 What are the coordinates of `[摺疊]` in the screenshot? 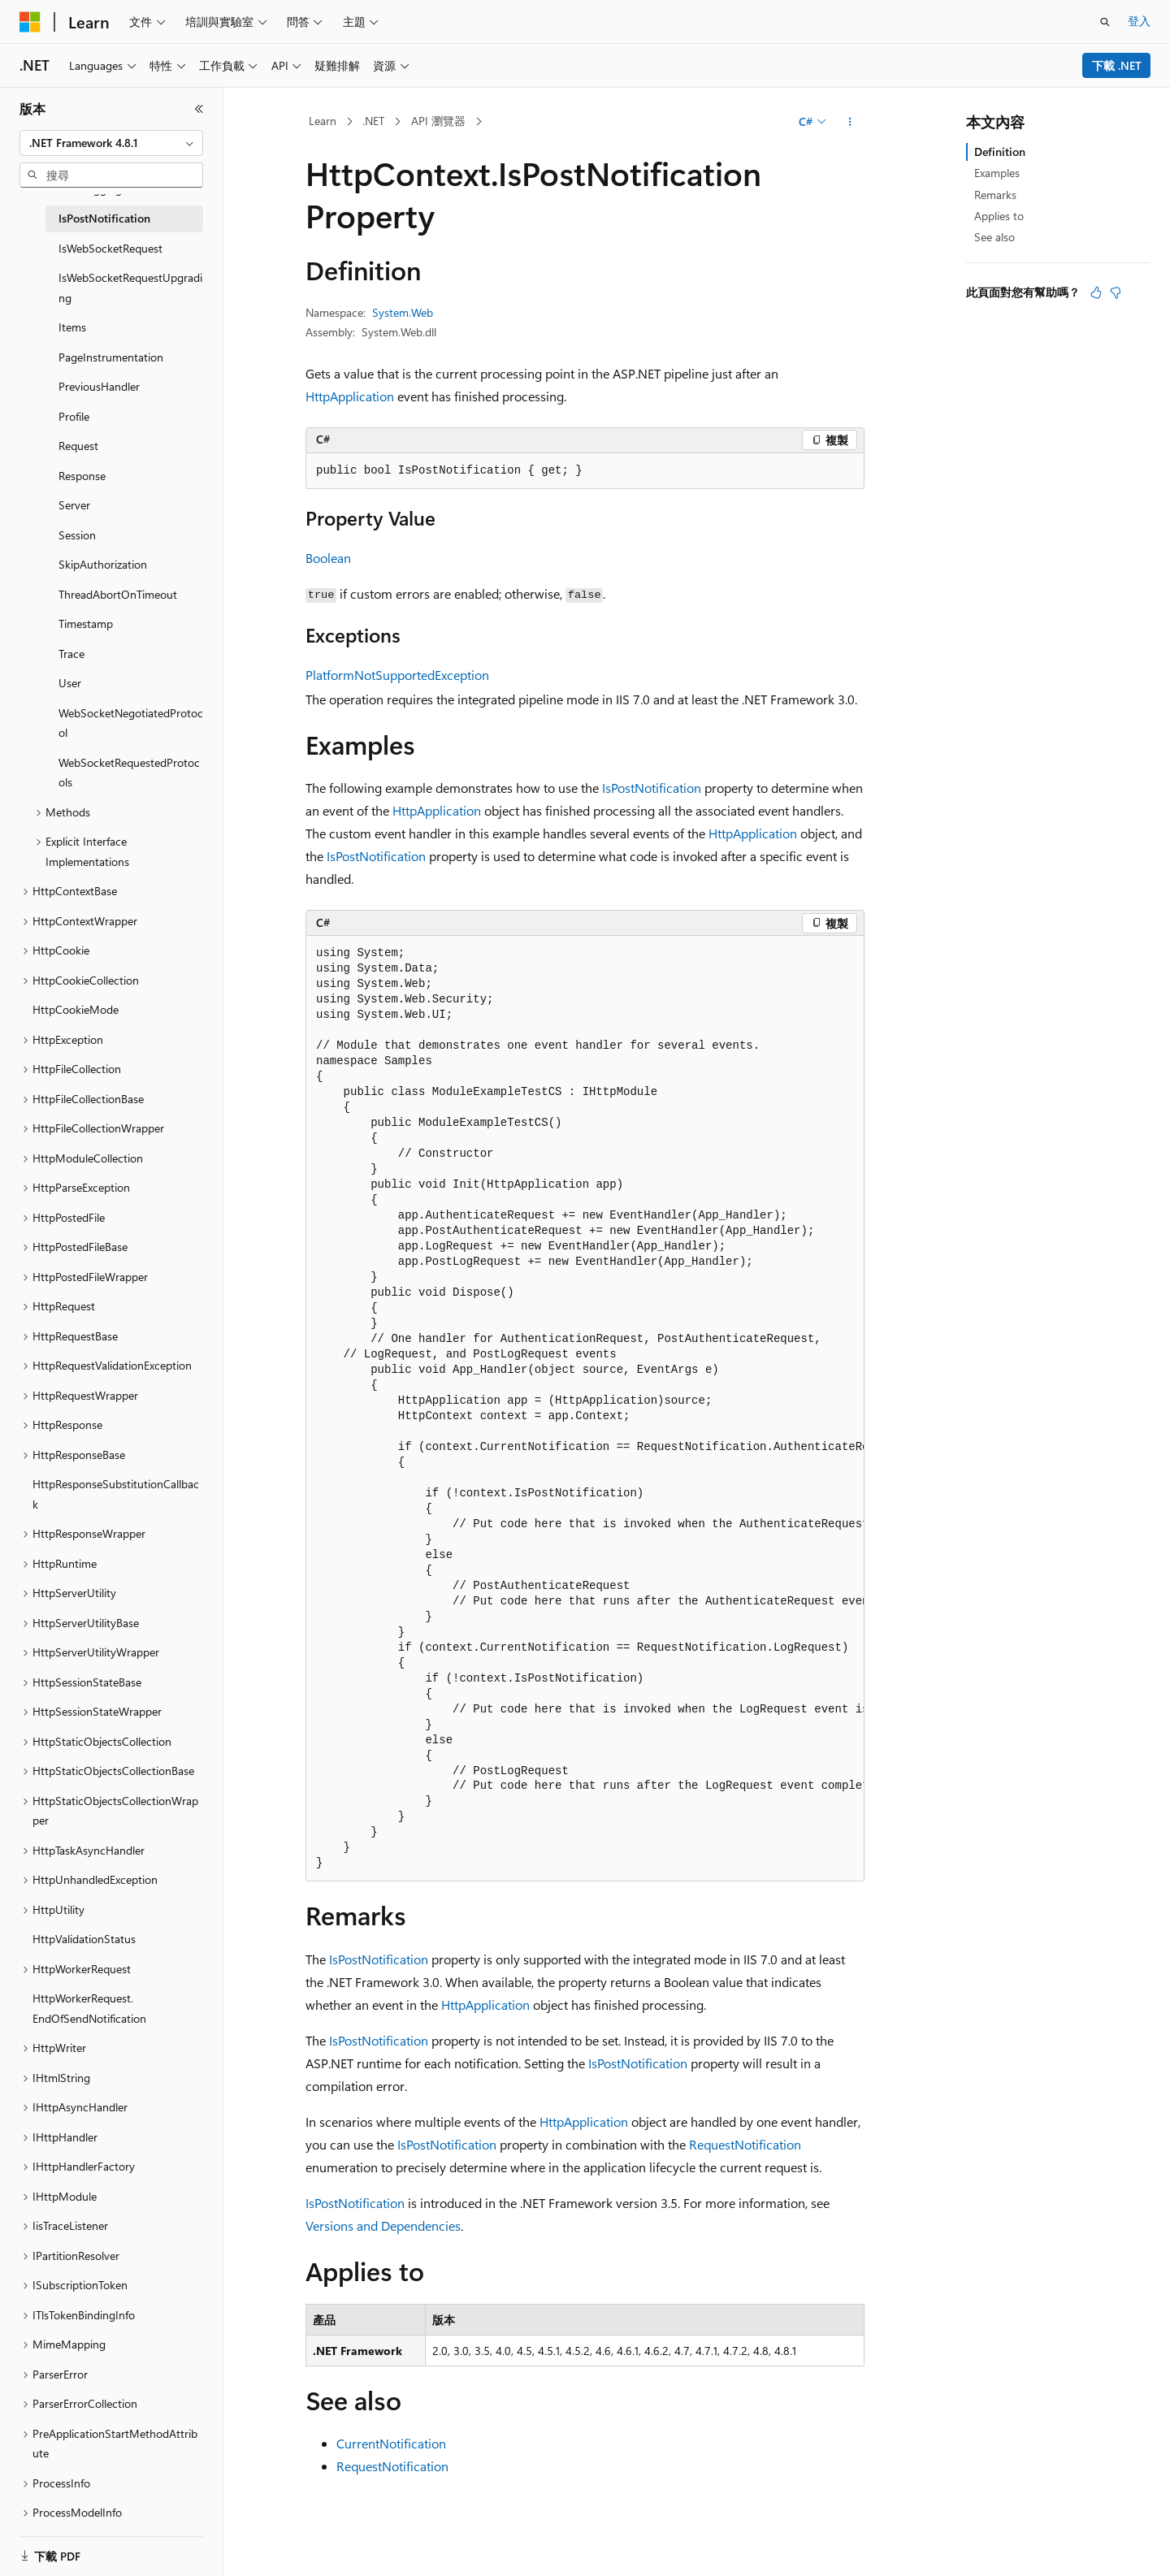 It's located at (199, 108).